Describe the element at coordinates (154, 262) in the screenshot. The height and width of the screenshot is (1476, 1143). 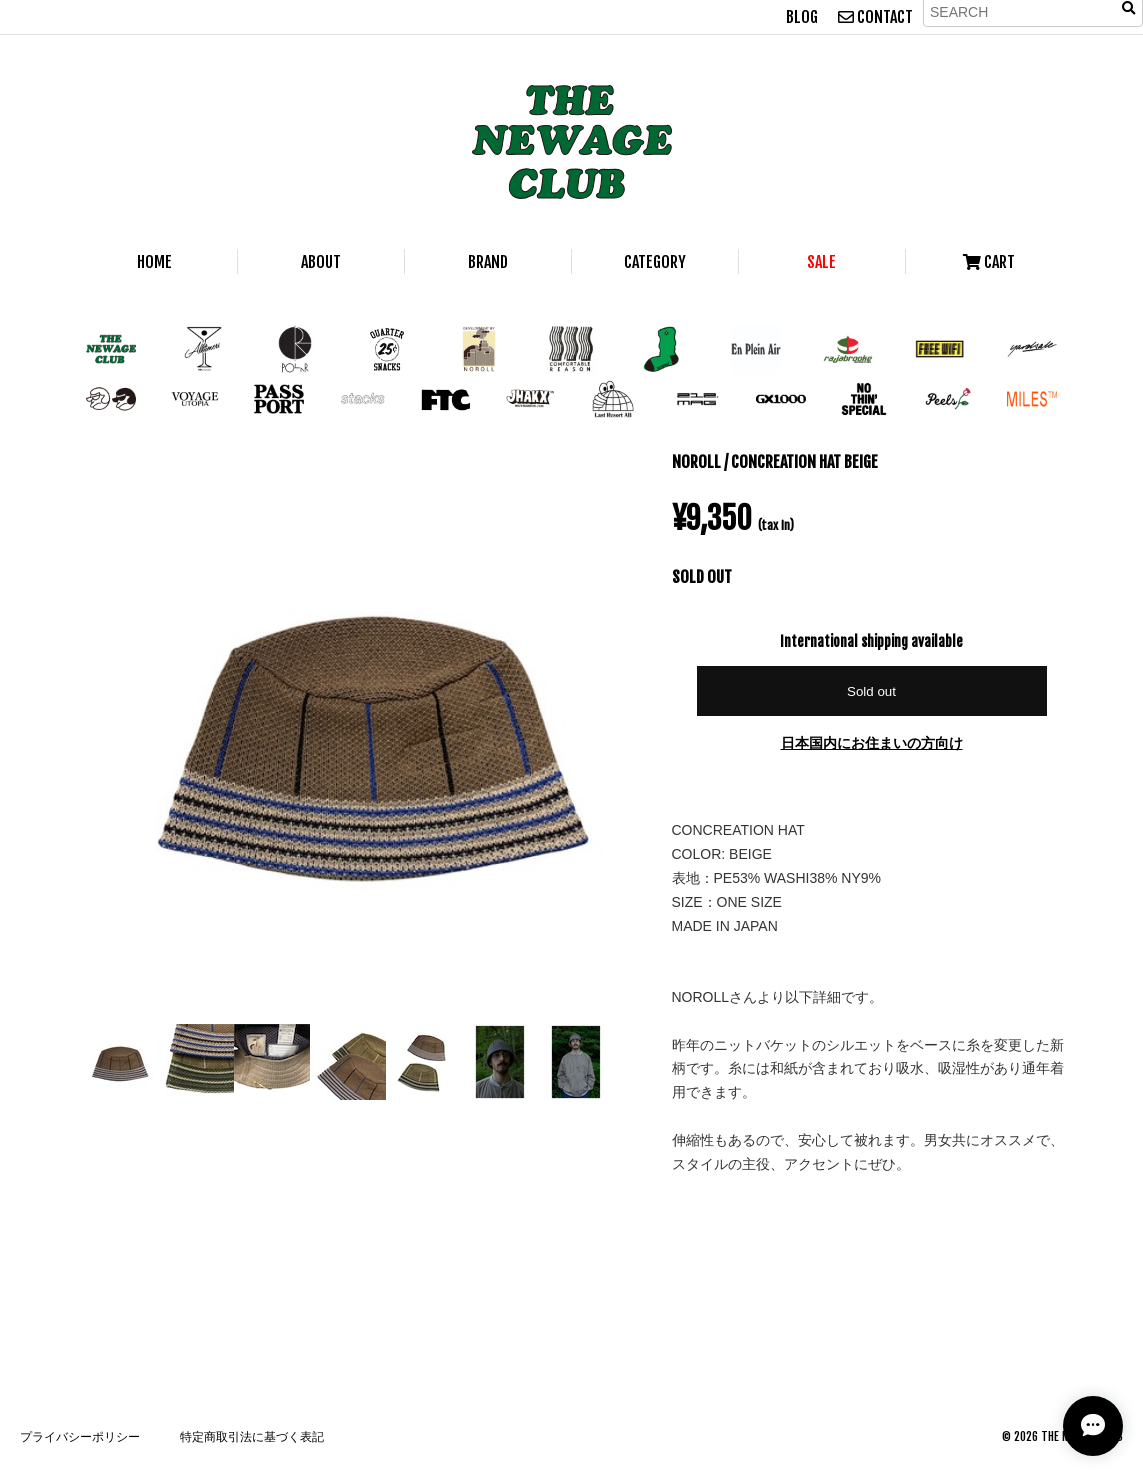
I see `HOME` at that location.